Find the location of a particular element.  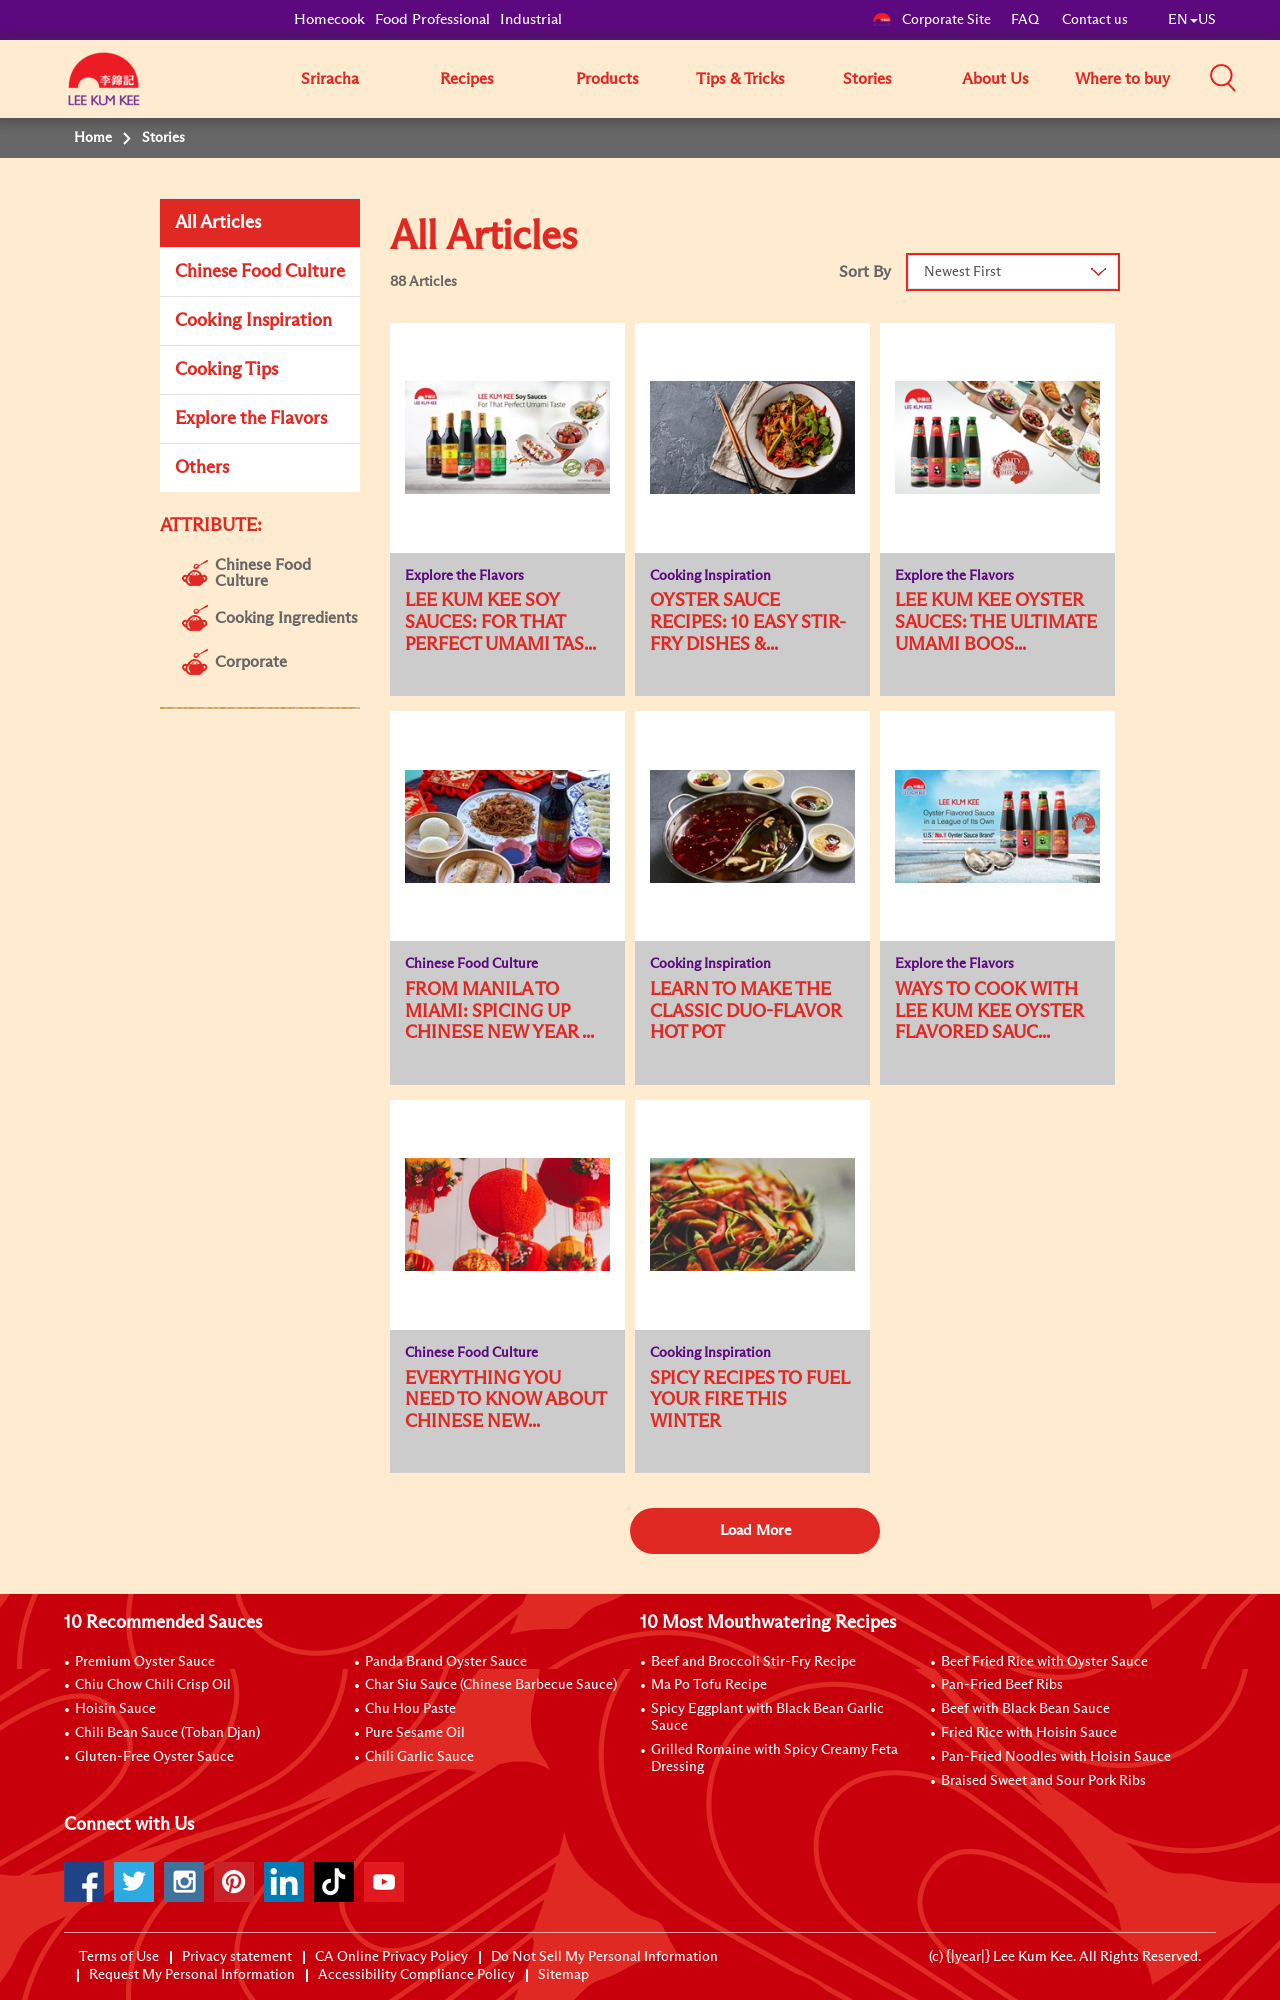

Contact us is located at coordinates (1095, 20).